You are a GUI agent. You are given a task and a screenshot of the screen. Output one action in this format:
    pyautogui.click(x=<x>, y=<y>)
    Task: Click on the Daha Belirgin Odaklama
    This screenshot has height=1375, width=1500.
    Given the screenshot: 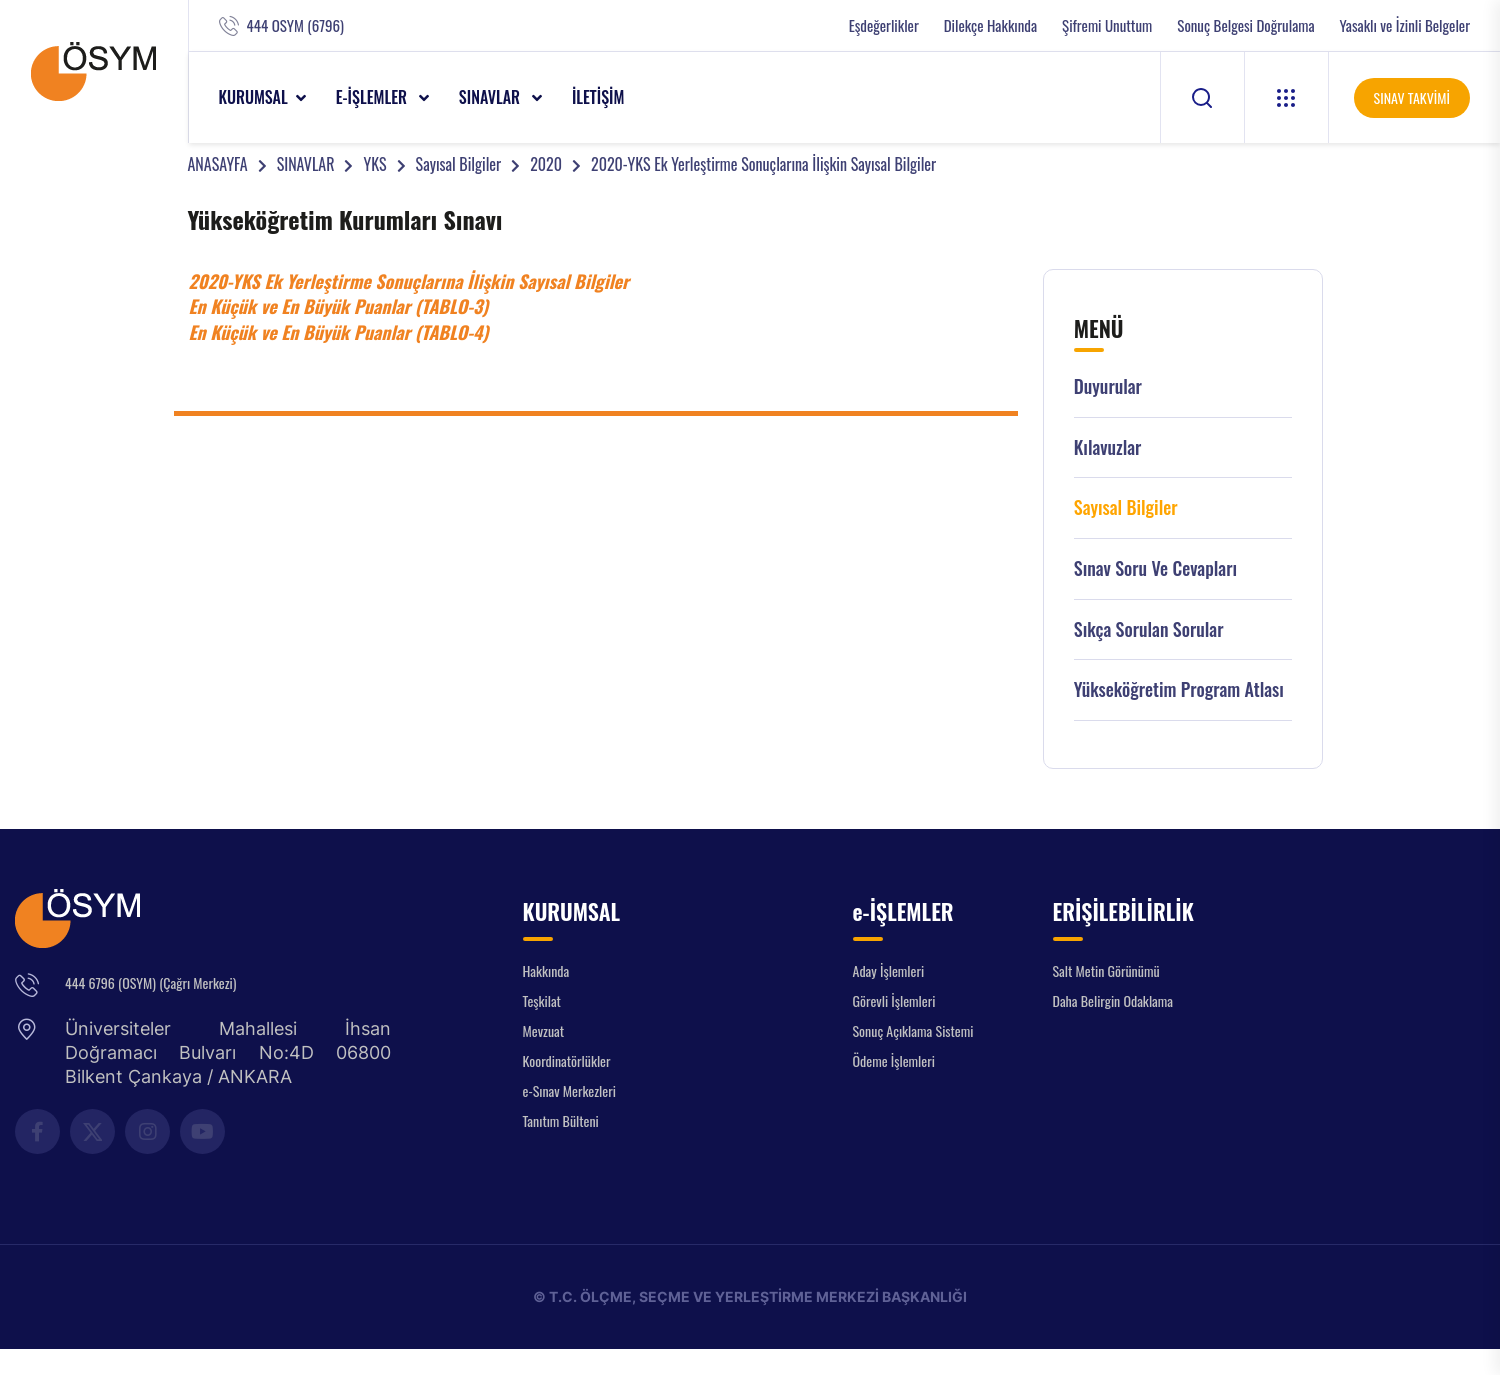 What is the action you would take?
    pyautogui.click(x=1113, y=1000)
    